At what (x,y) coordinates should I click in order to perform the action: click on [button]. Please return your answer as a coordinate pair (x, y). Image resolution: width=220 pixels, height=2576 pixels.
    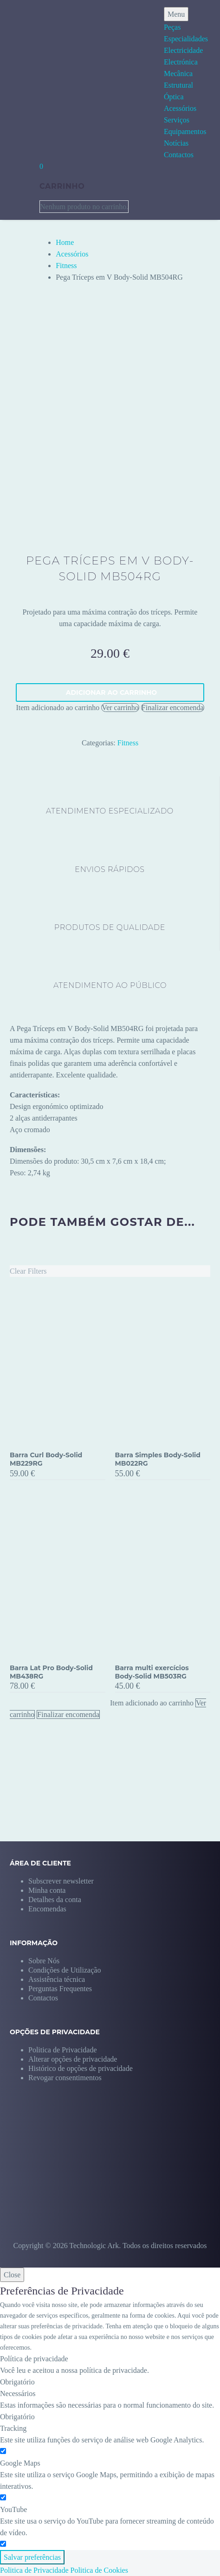
    Looking at the image, I should click on (72, 2059).